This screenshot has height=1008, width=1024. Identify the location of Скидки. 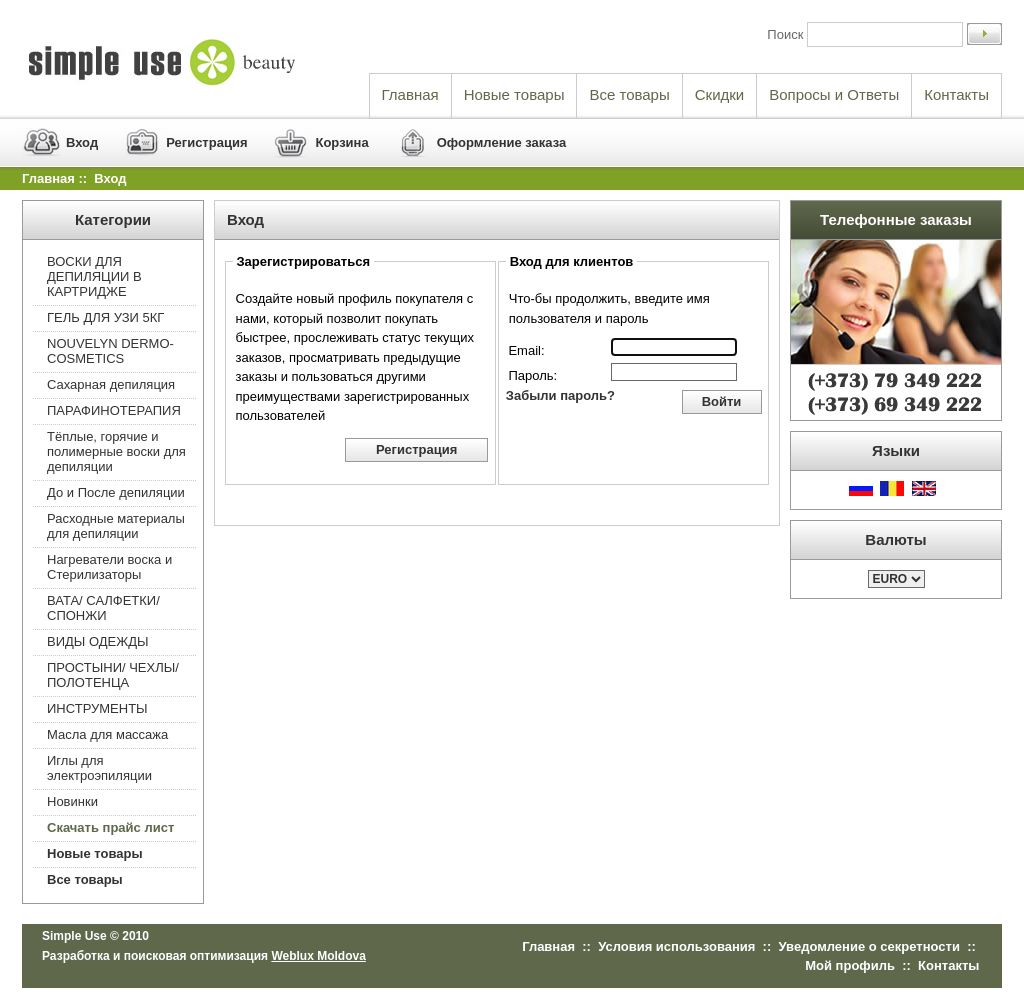
(719, 94).